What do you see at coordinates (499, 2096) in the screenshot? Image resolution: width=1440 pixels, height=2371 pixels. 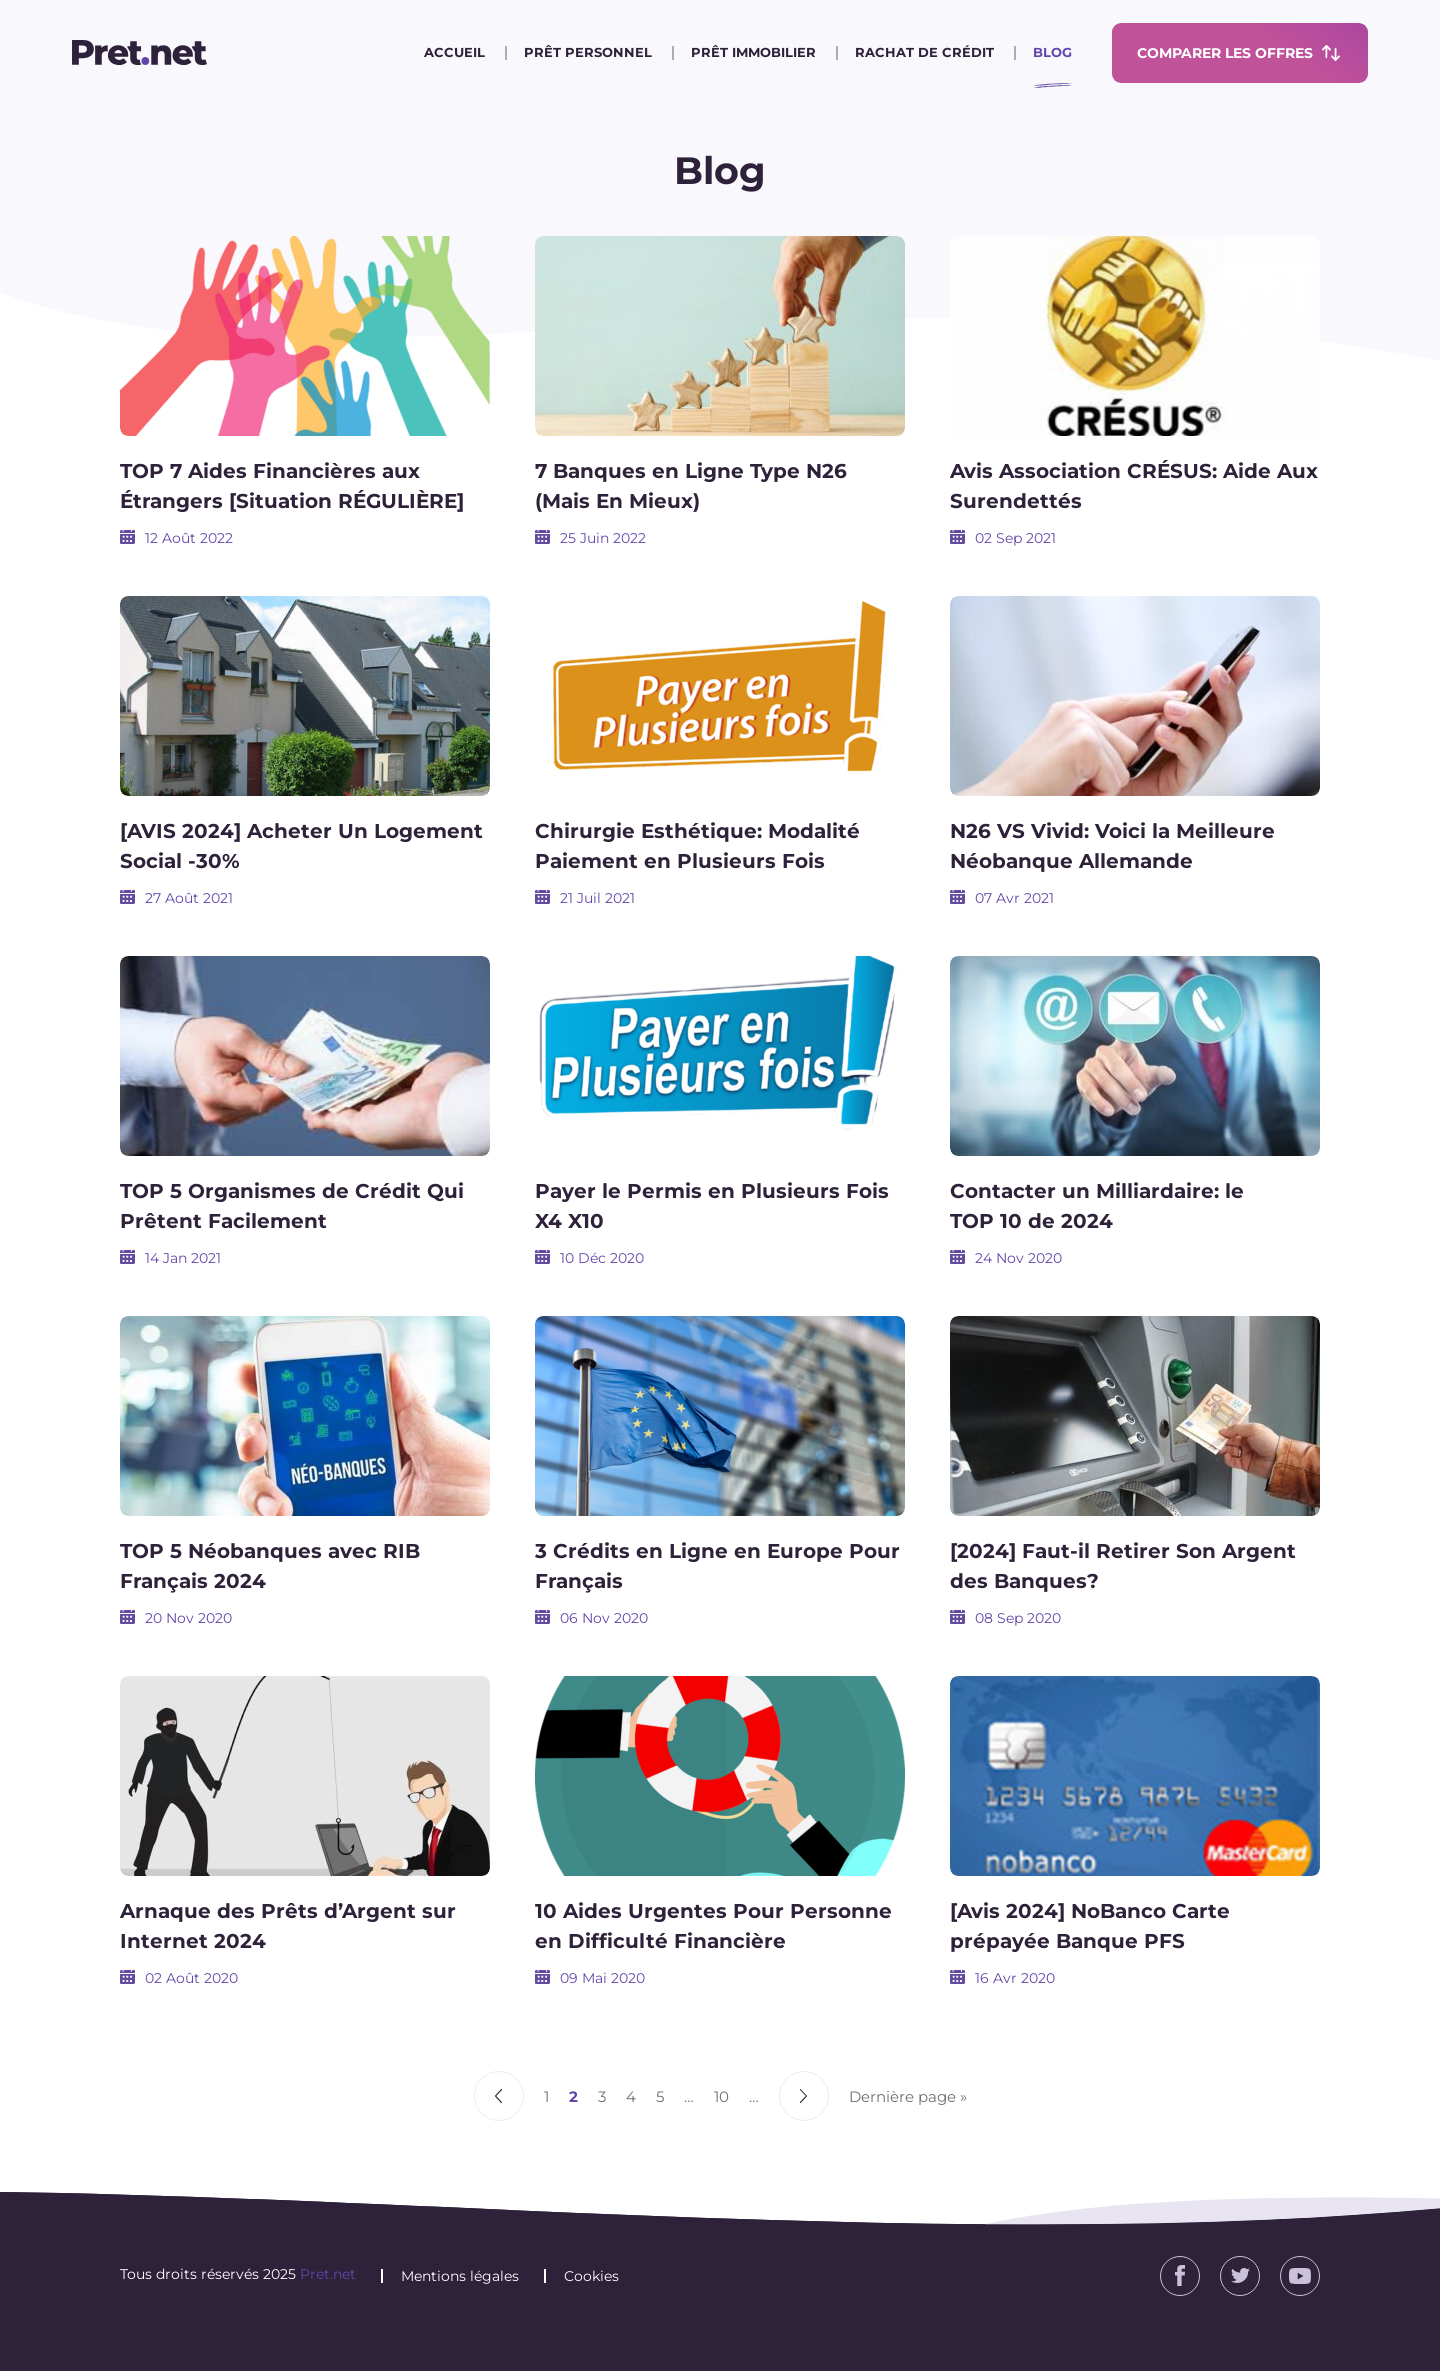 I see `« [Page précédente]` at bounding box center [499, 2096].